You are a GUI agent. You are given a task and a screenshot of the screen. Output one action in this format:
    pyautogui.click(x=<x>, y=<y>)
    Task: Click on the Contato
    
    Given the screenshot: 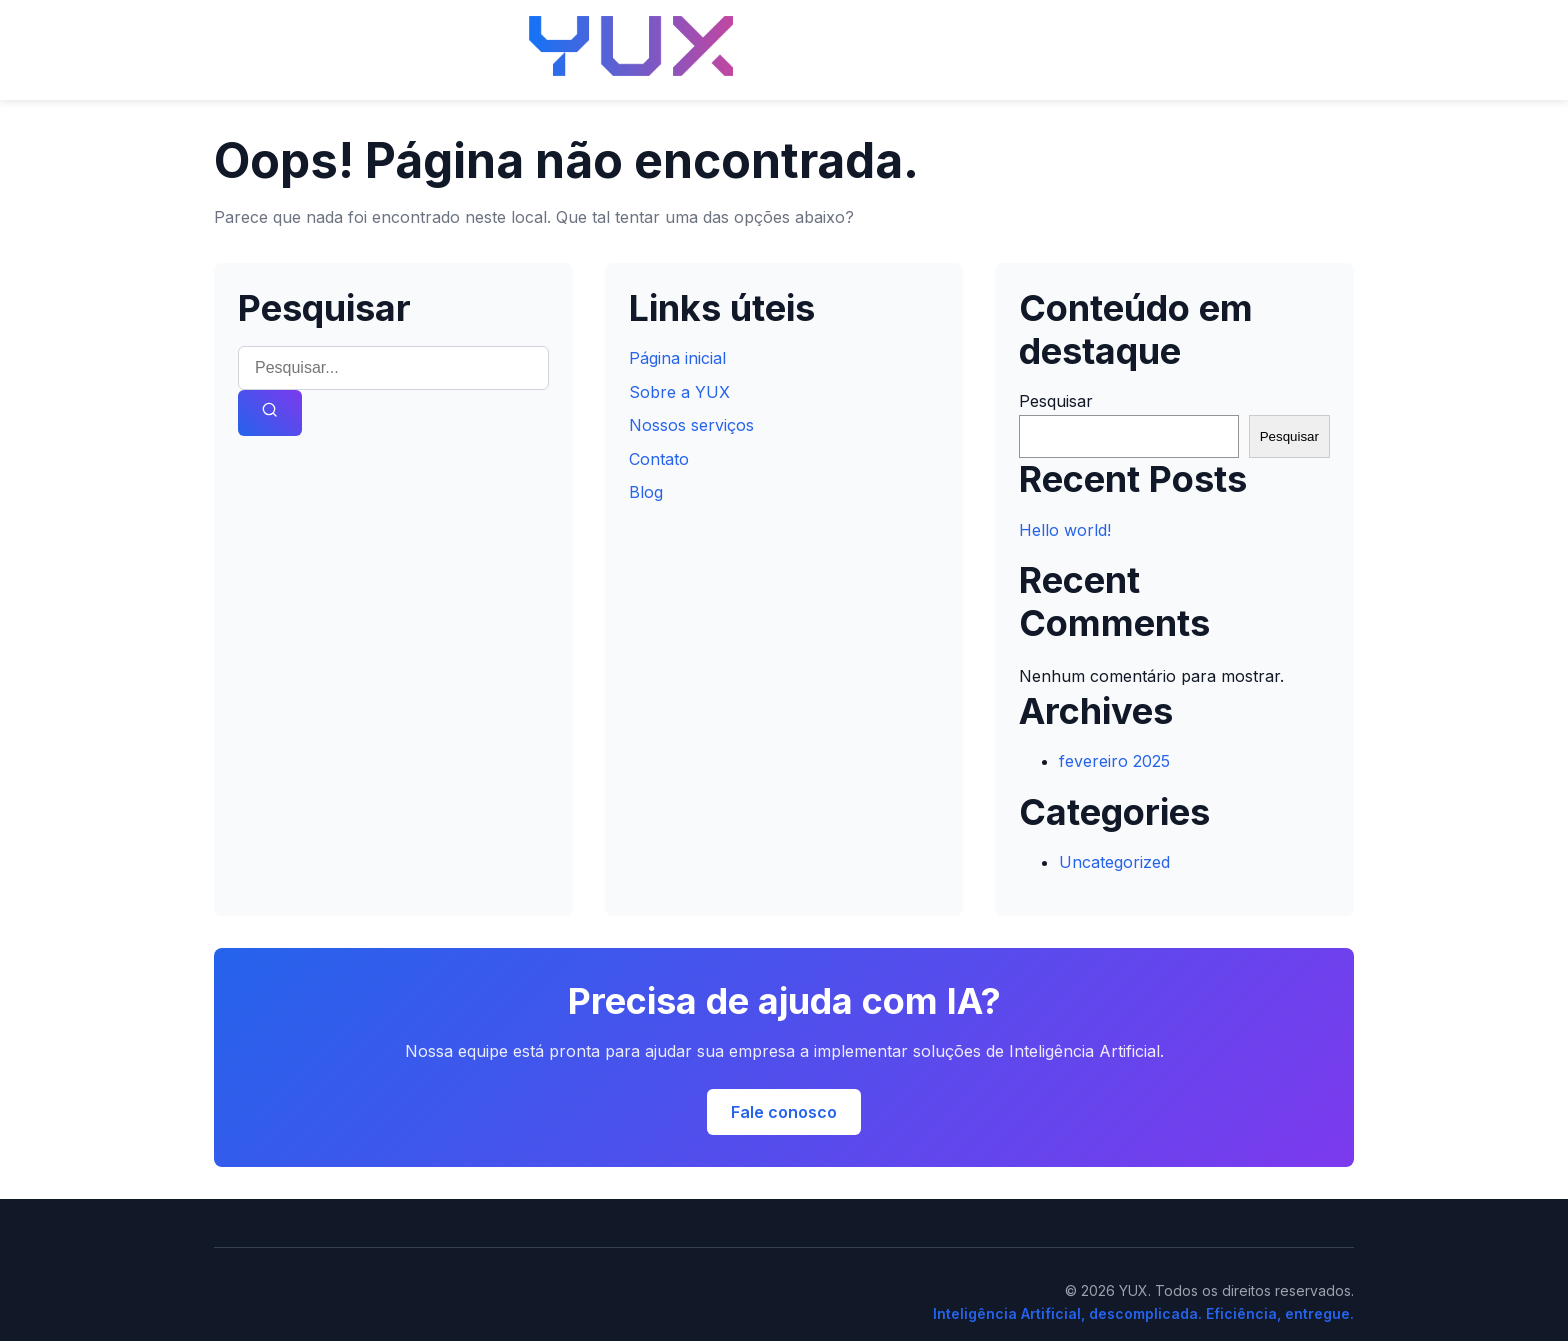 What is the action you would take?
    pyautogui.click(x=659, y=459)
    